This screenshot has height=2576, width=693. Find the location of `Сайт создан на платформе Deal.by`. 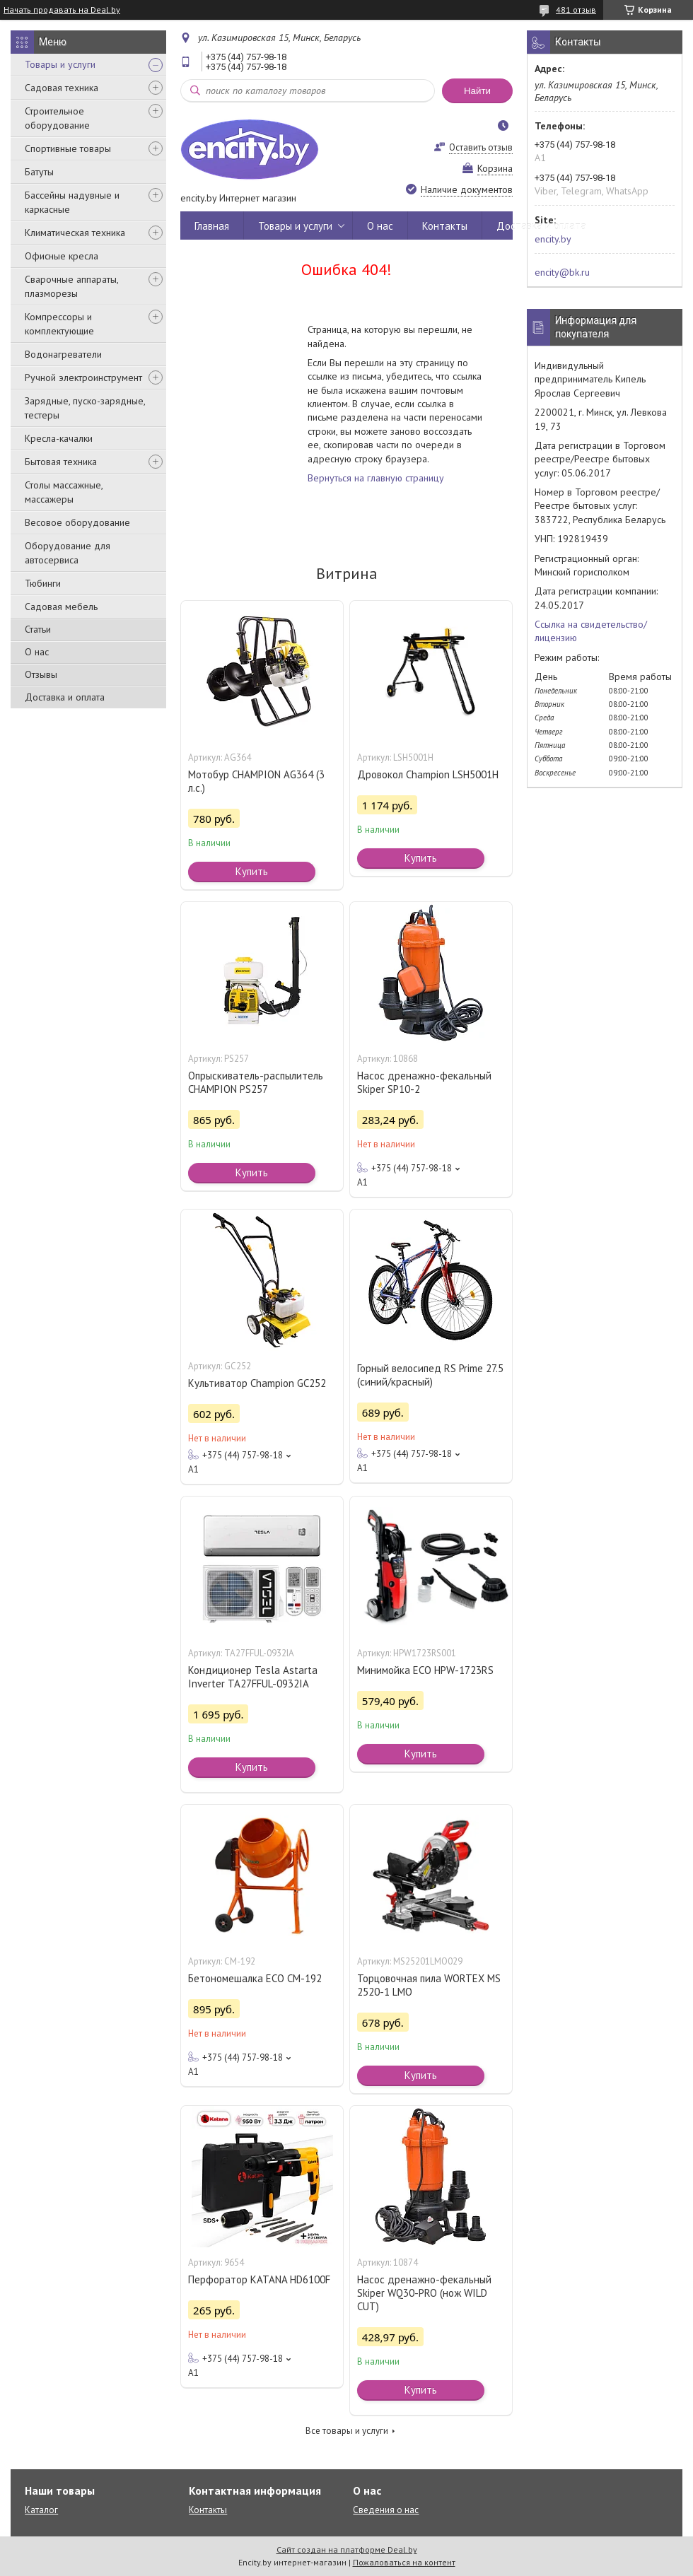

Сайт создан на платформе Deal.by is located at coordinates (346, 2549).